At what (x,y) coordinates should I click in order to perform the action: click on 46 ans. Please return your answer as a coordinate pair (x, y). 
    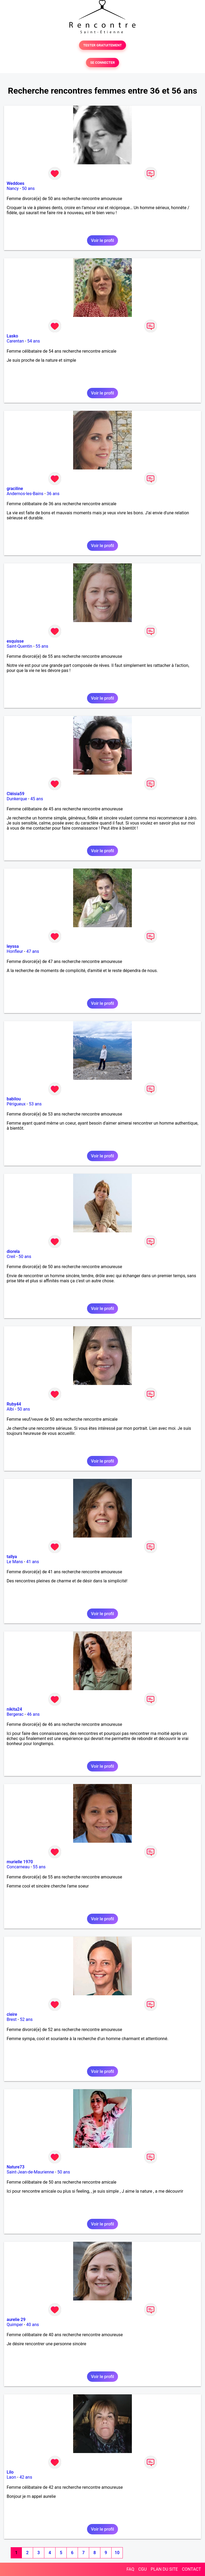
    Looking at the image, I should click on (33, 1714).